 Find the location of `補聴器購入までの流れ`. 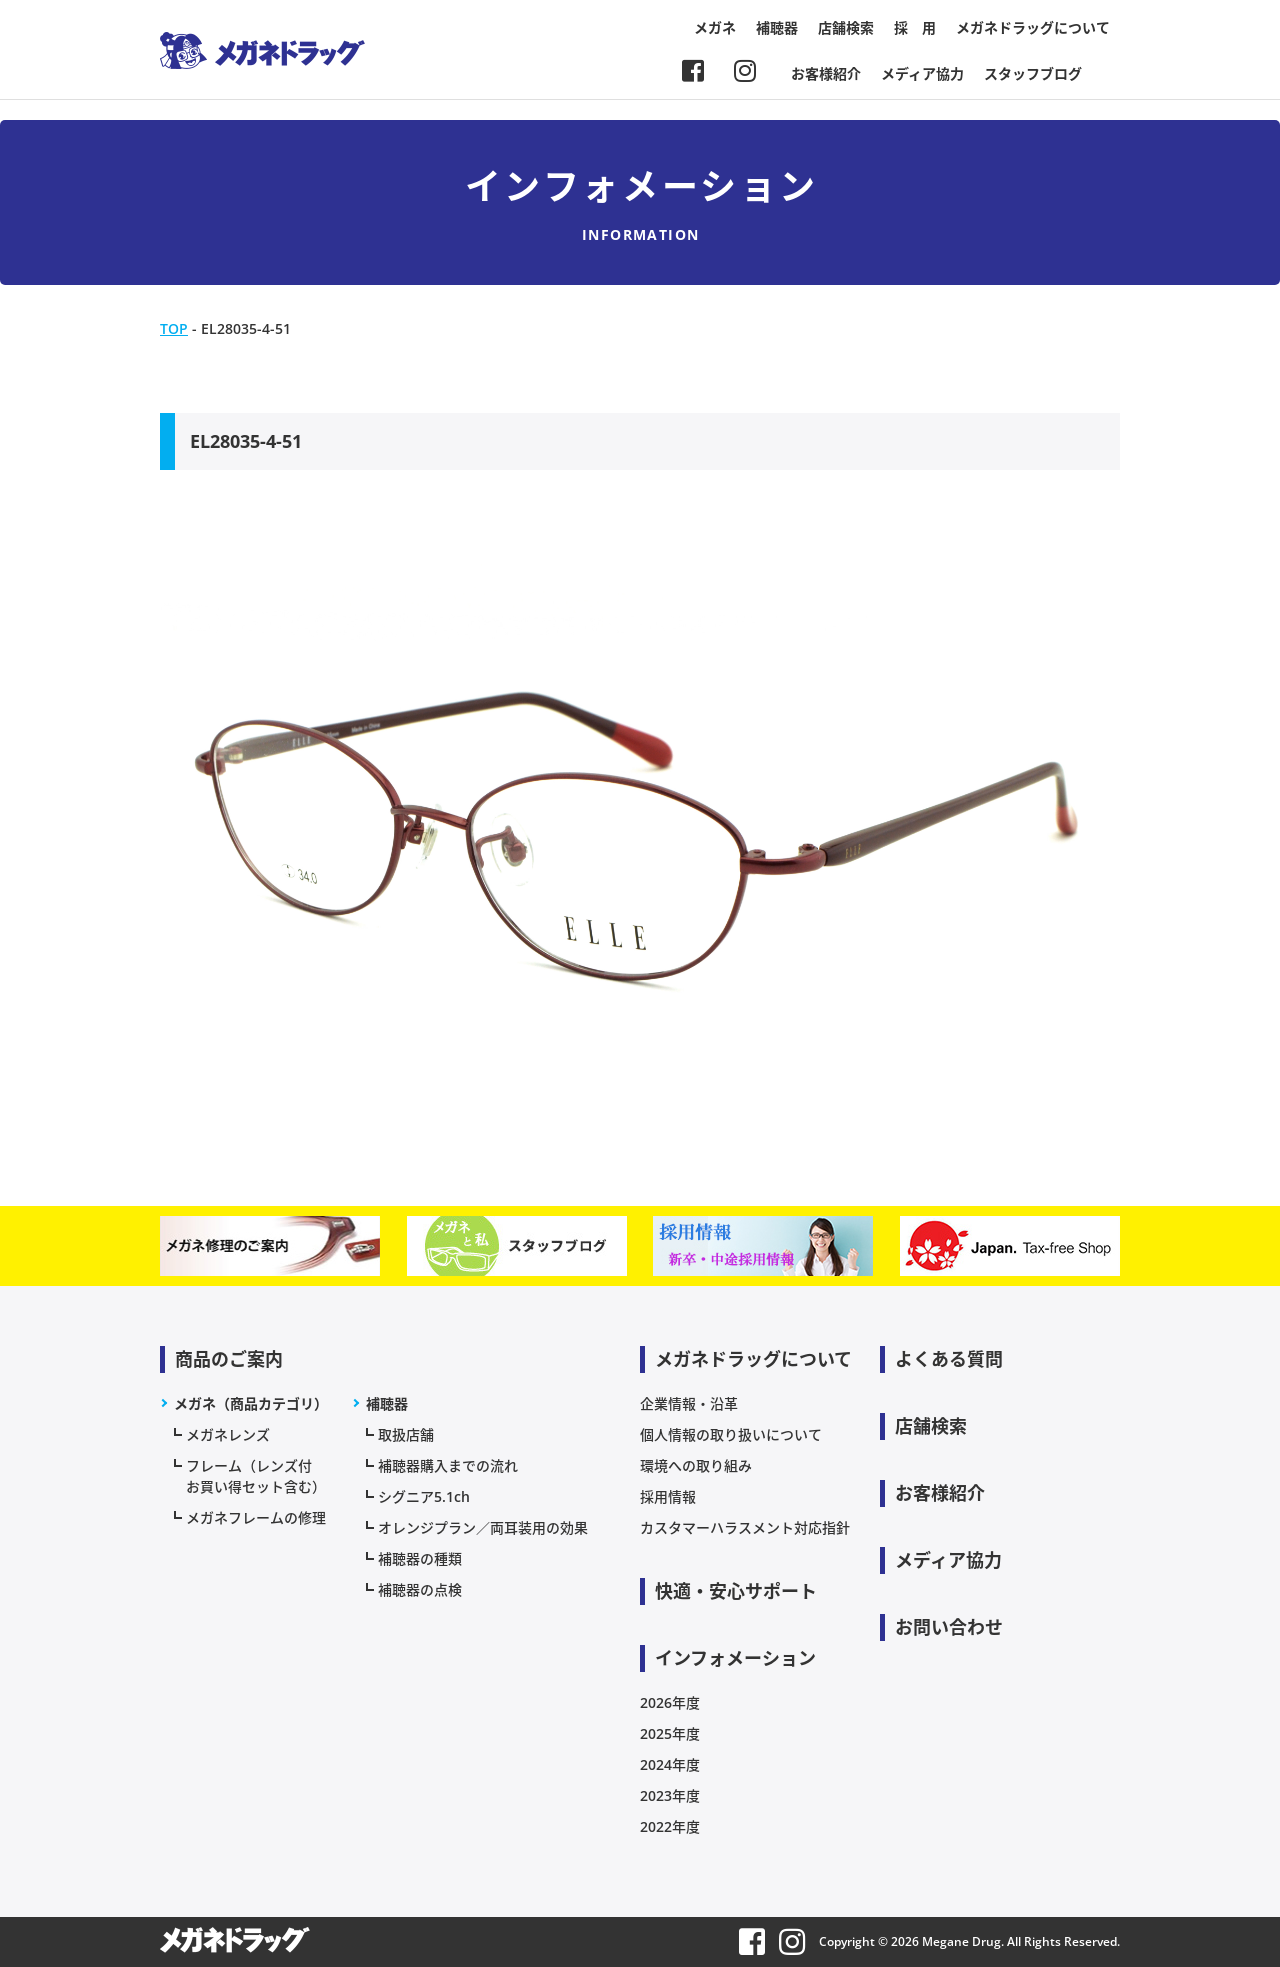

補聴器購入までの流れ is located at coordinates (448, 1465).